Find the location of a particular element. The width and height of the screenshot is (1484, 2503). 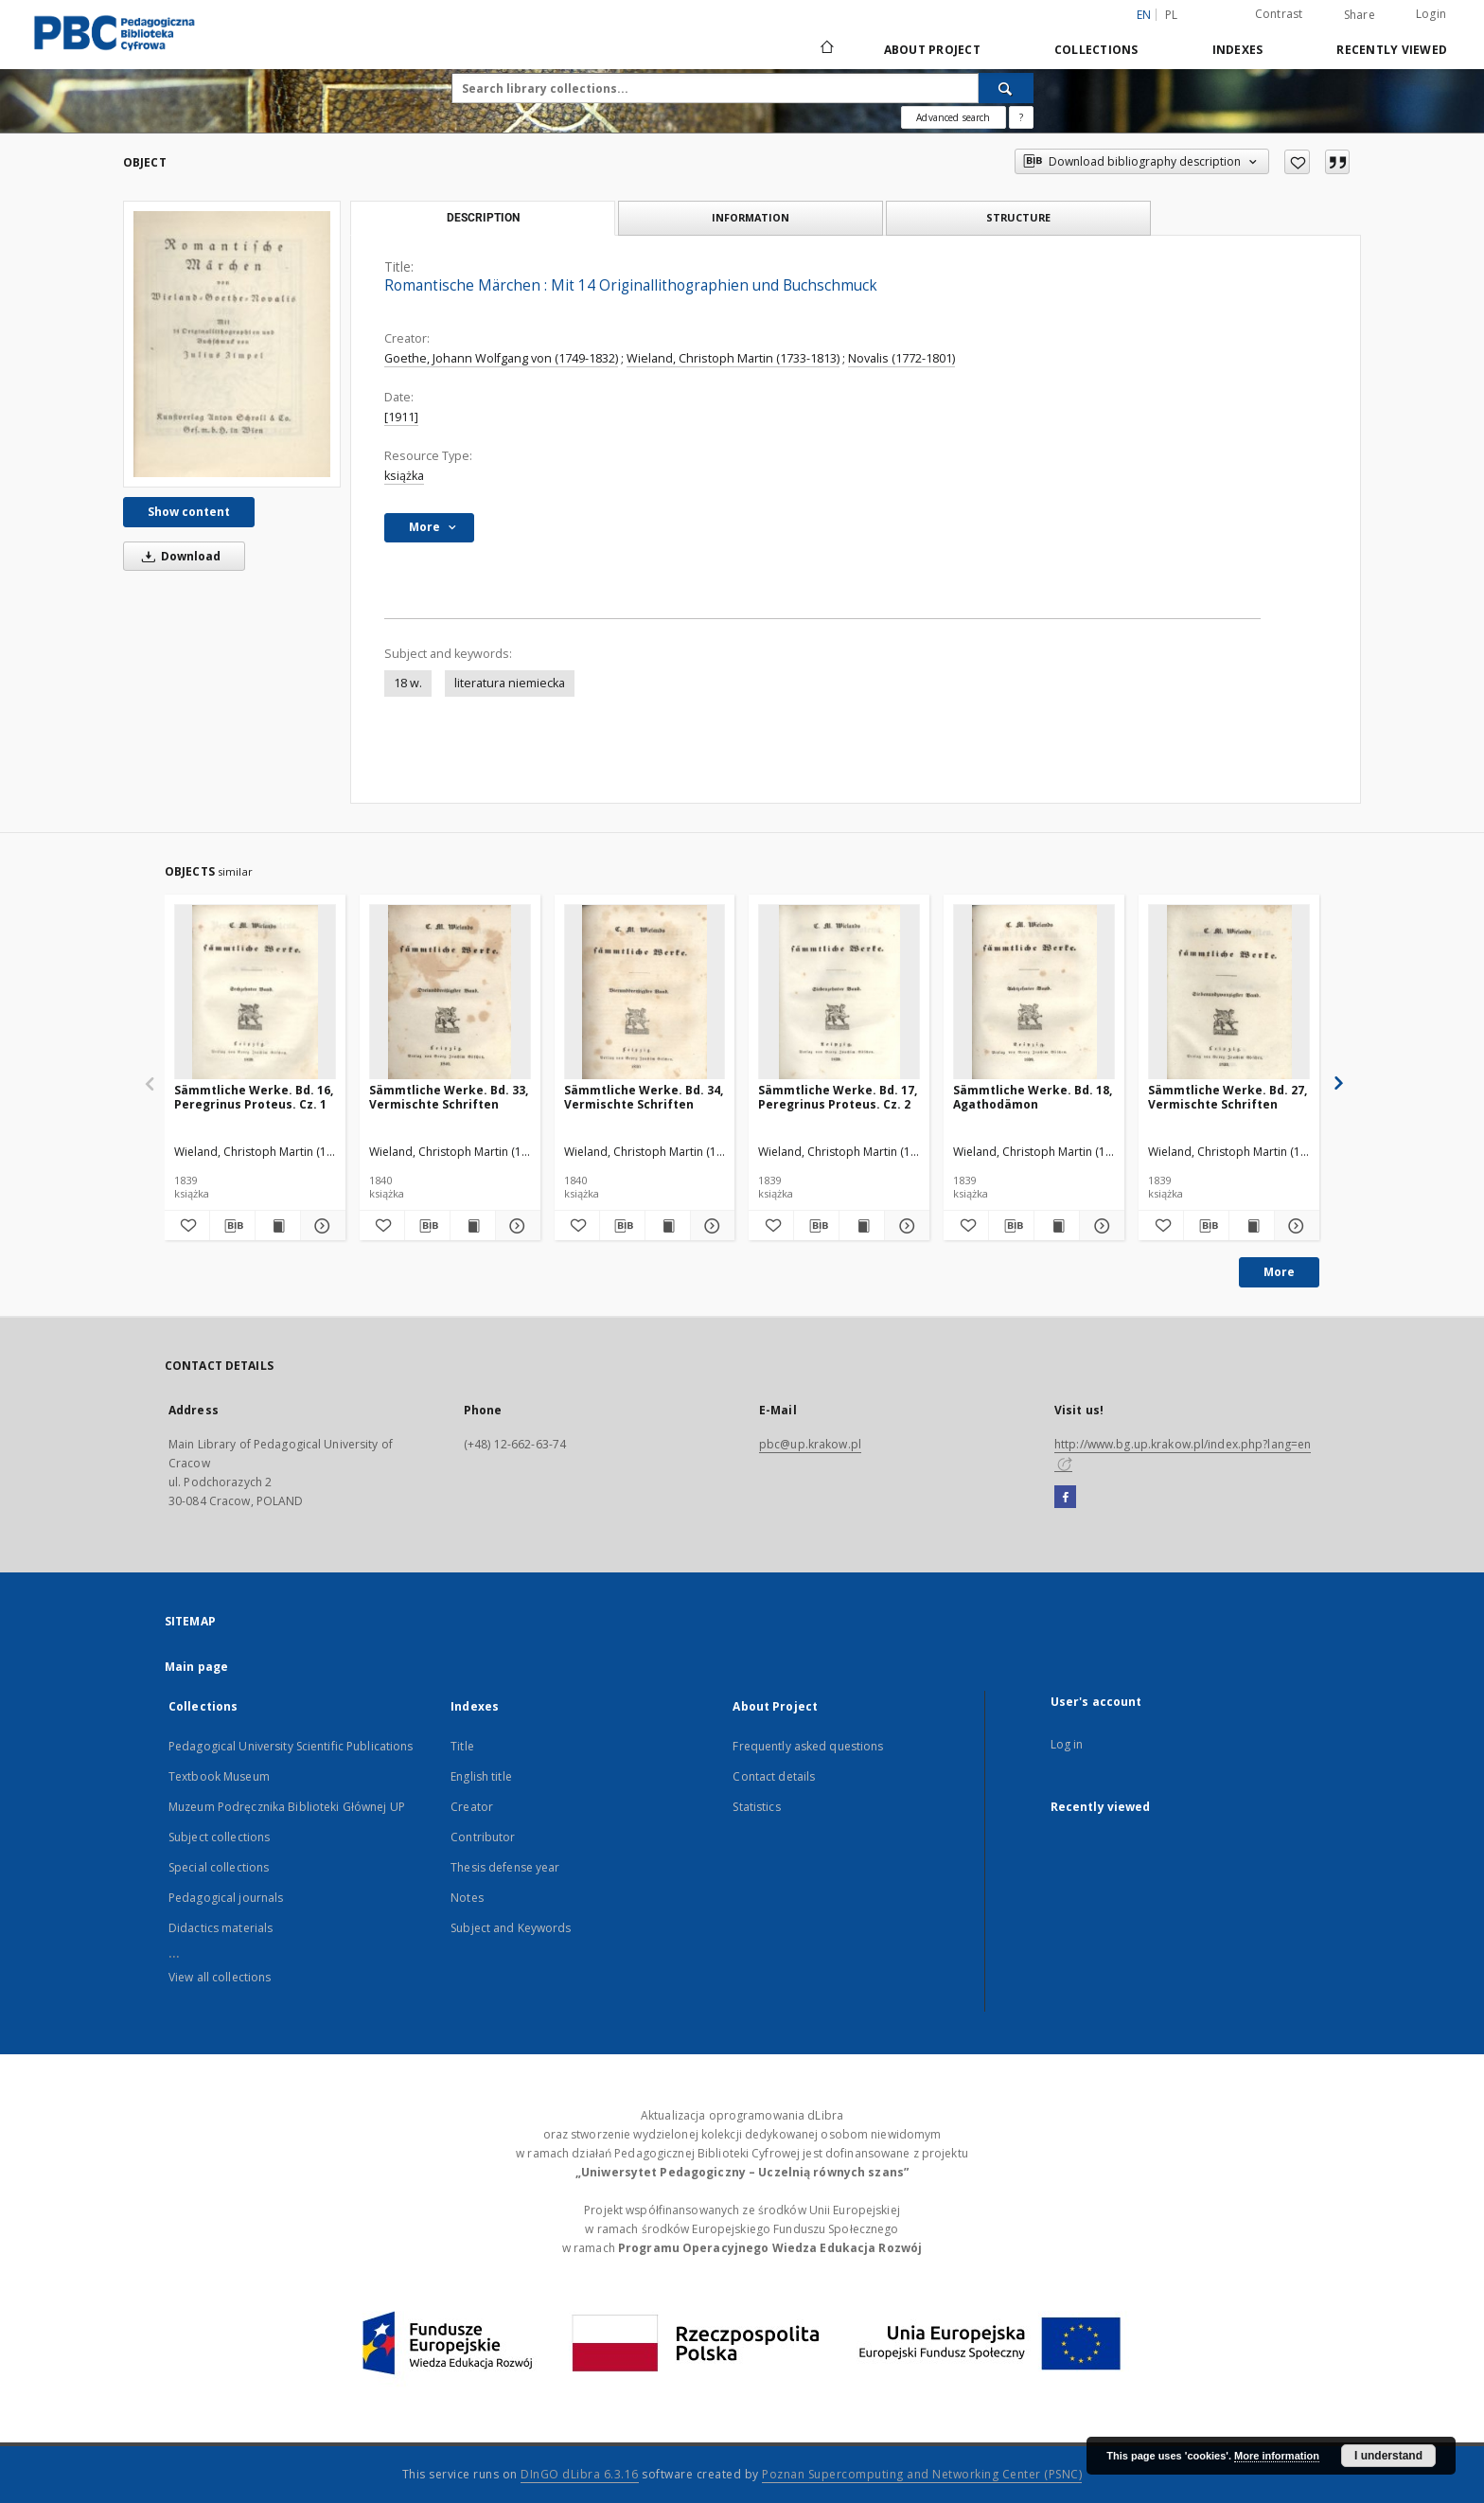

Sämmtliche Werke. Bd. 34, Vermischte Schriften is located at coordinates (643, 1096).